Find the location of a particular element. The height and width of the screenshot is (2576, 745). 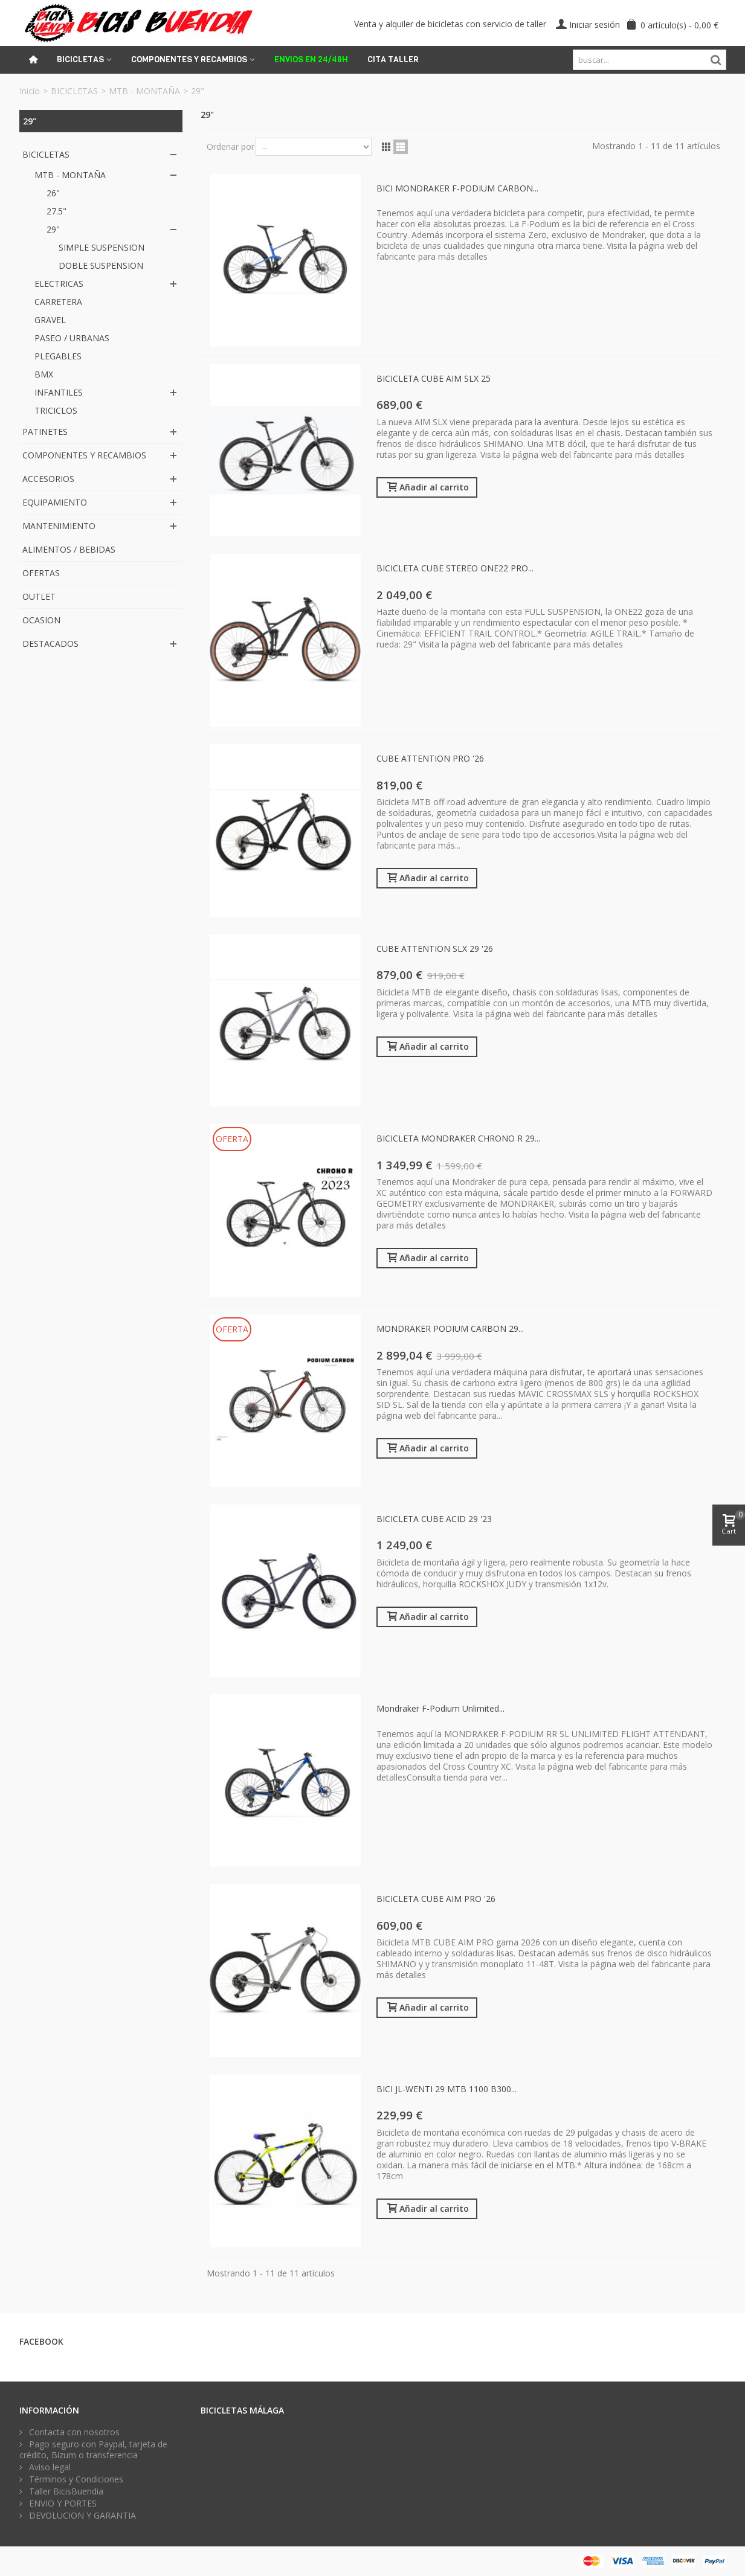

OFERTAS is located at coordinates (41, 573).